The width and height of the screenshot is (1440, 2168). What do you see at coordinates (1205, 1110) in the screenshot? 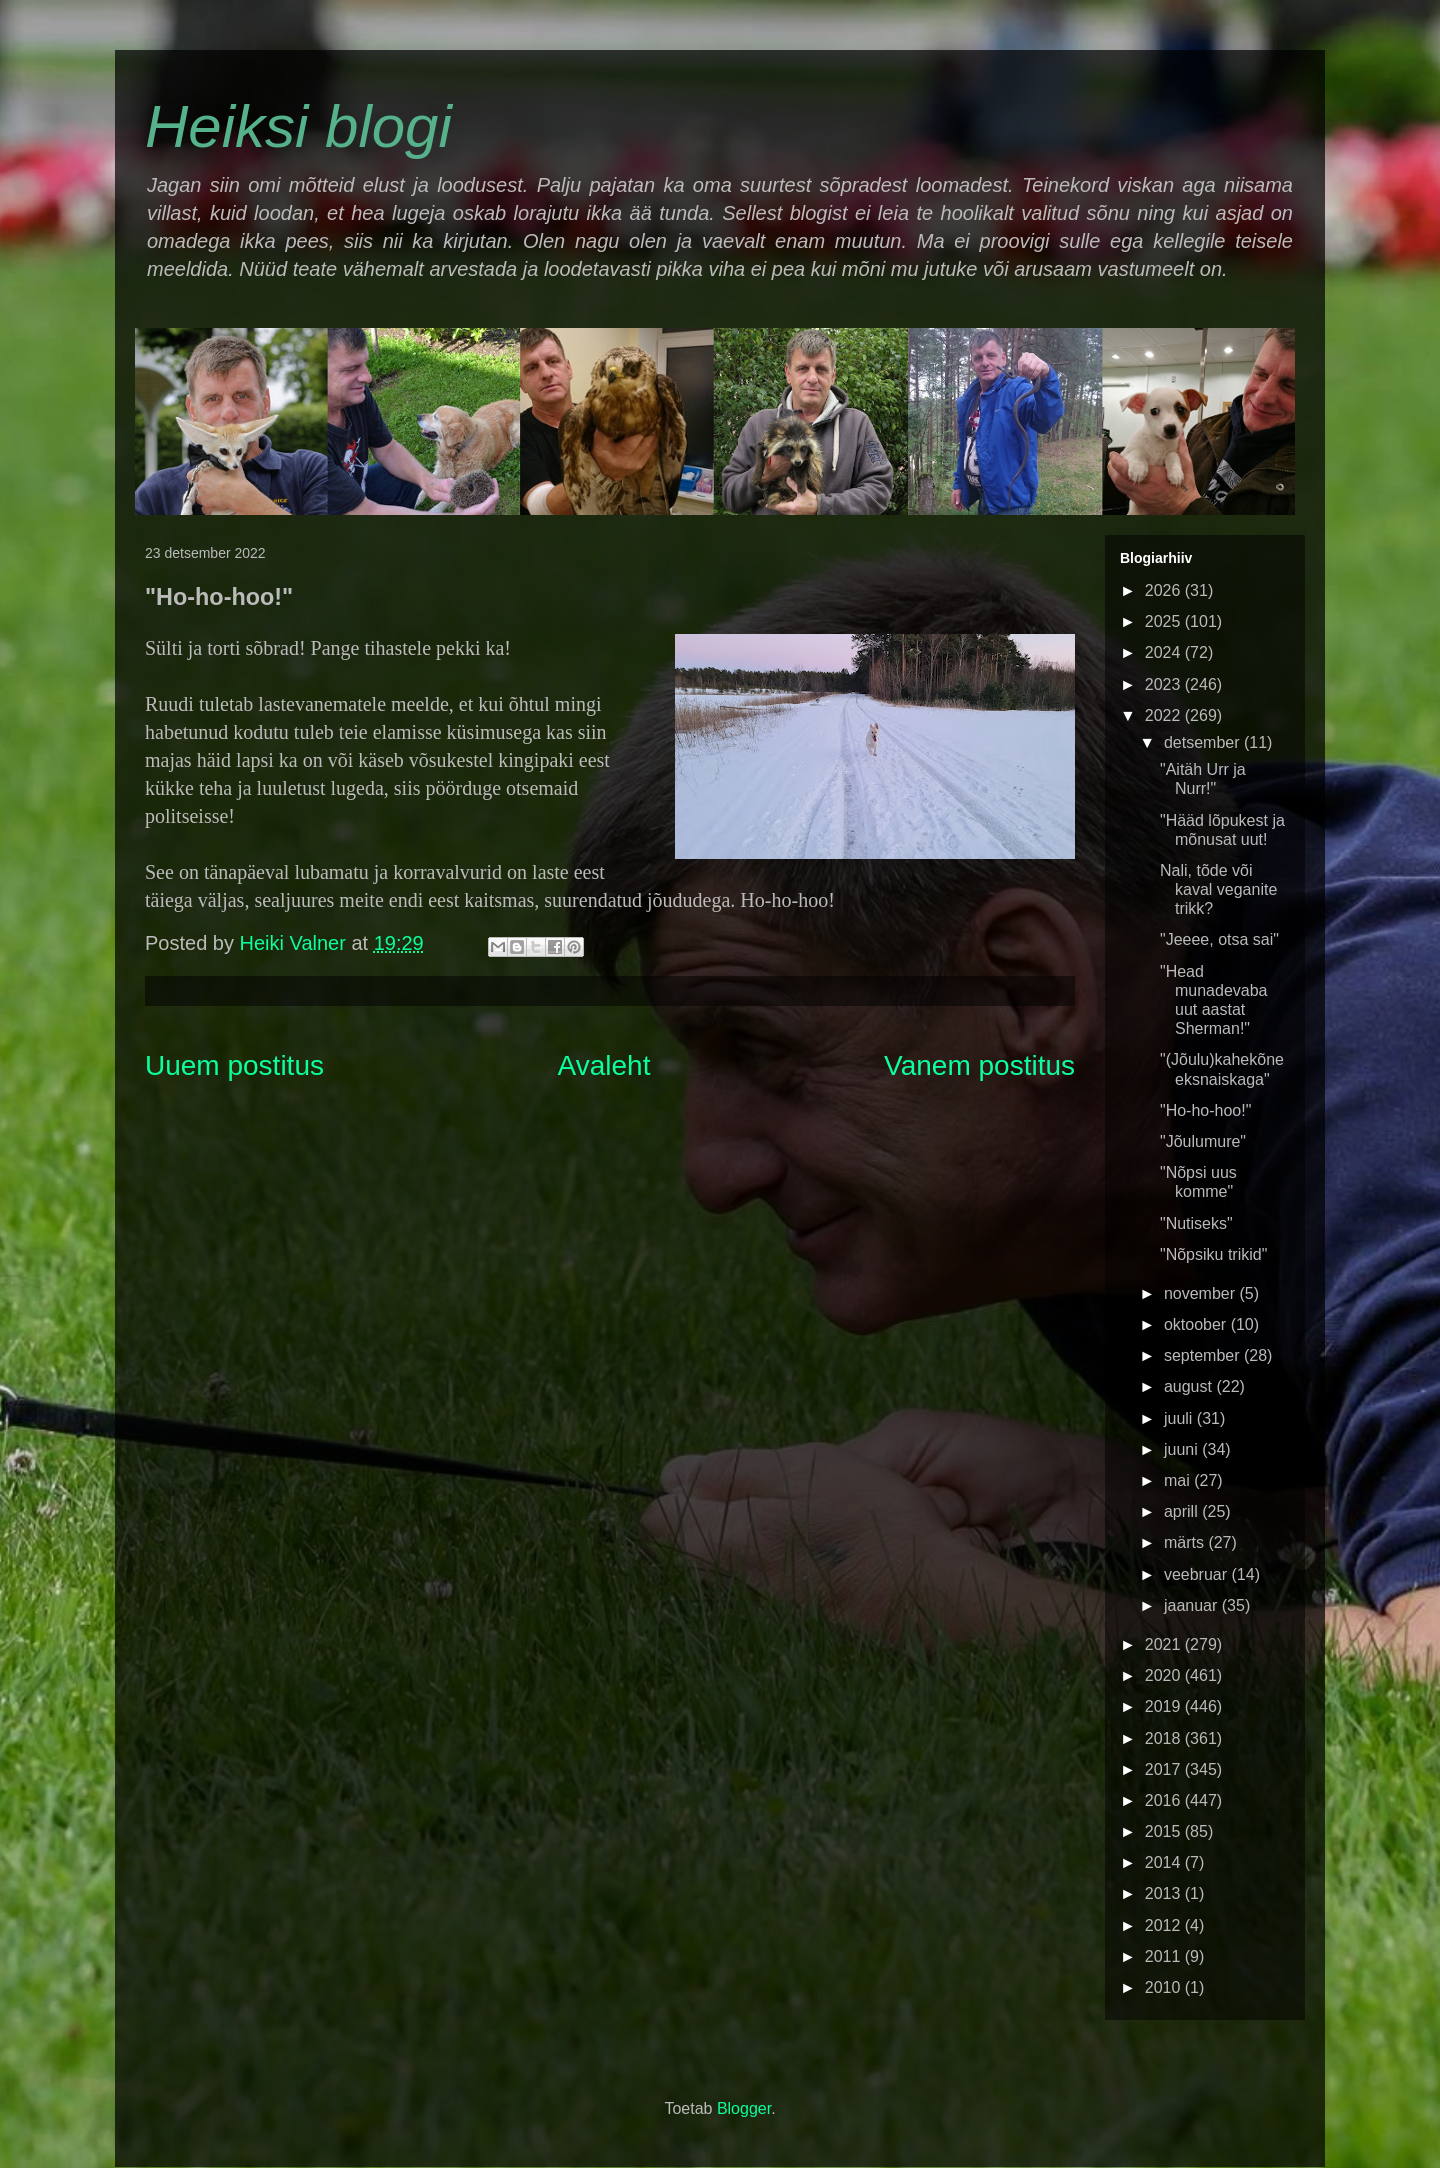
I see `"Ho-ho-hoo!"` at bounding box center [1205, 1110].